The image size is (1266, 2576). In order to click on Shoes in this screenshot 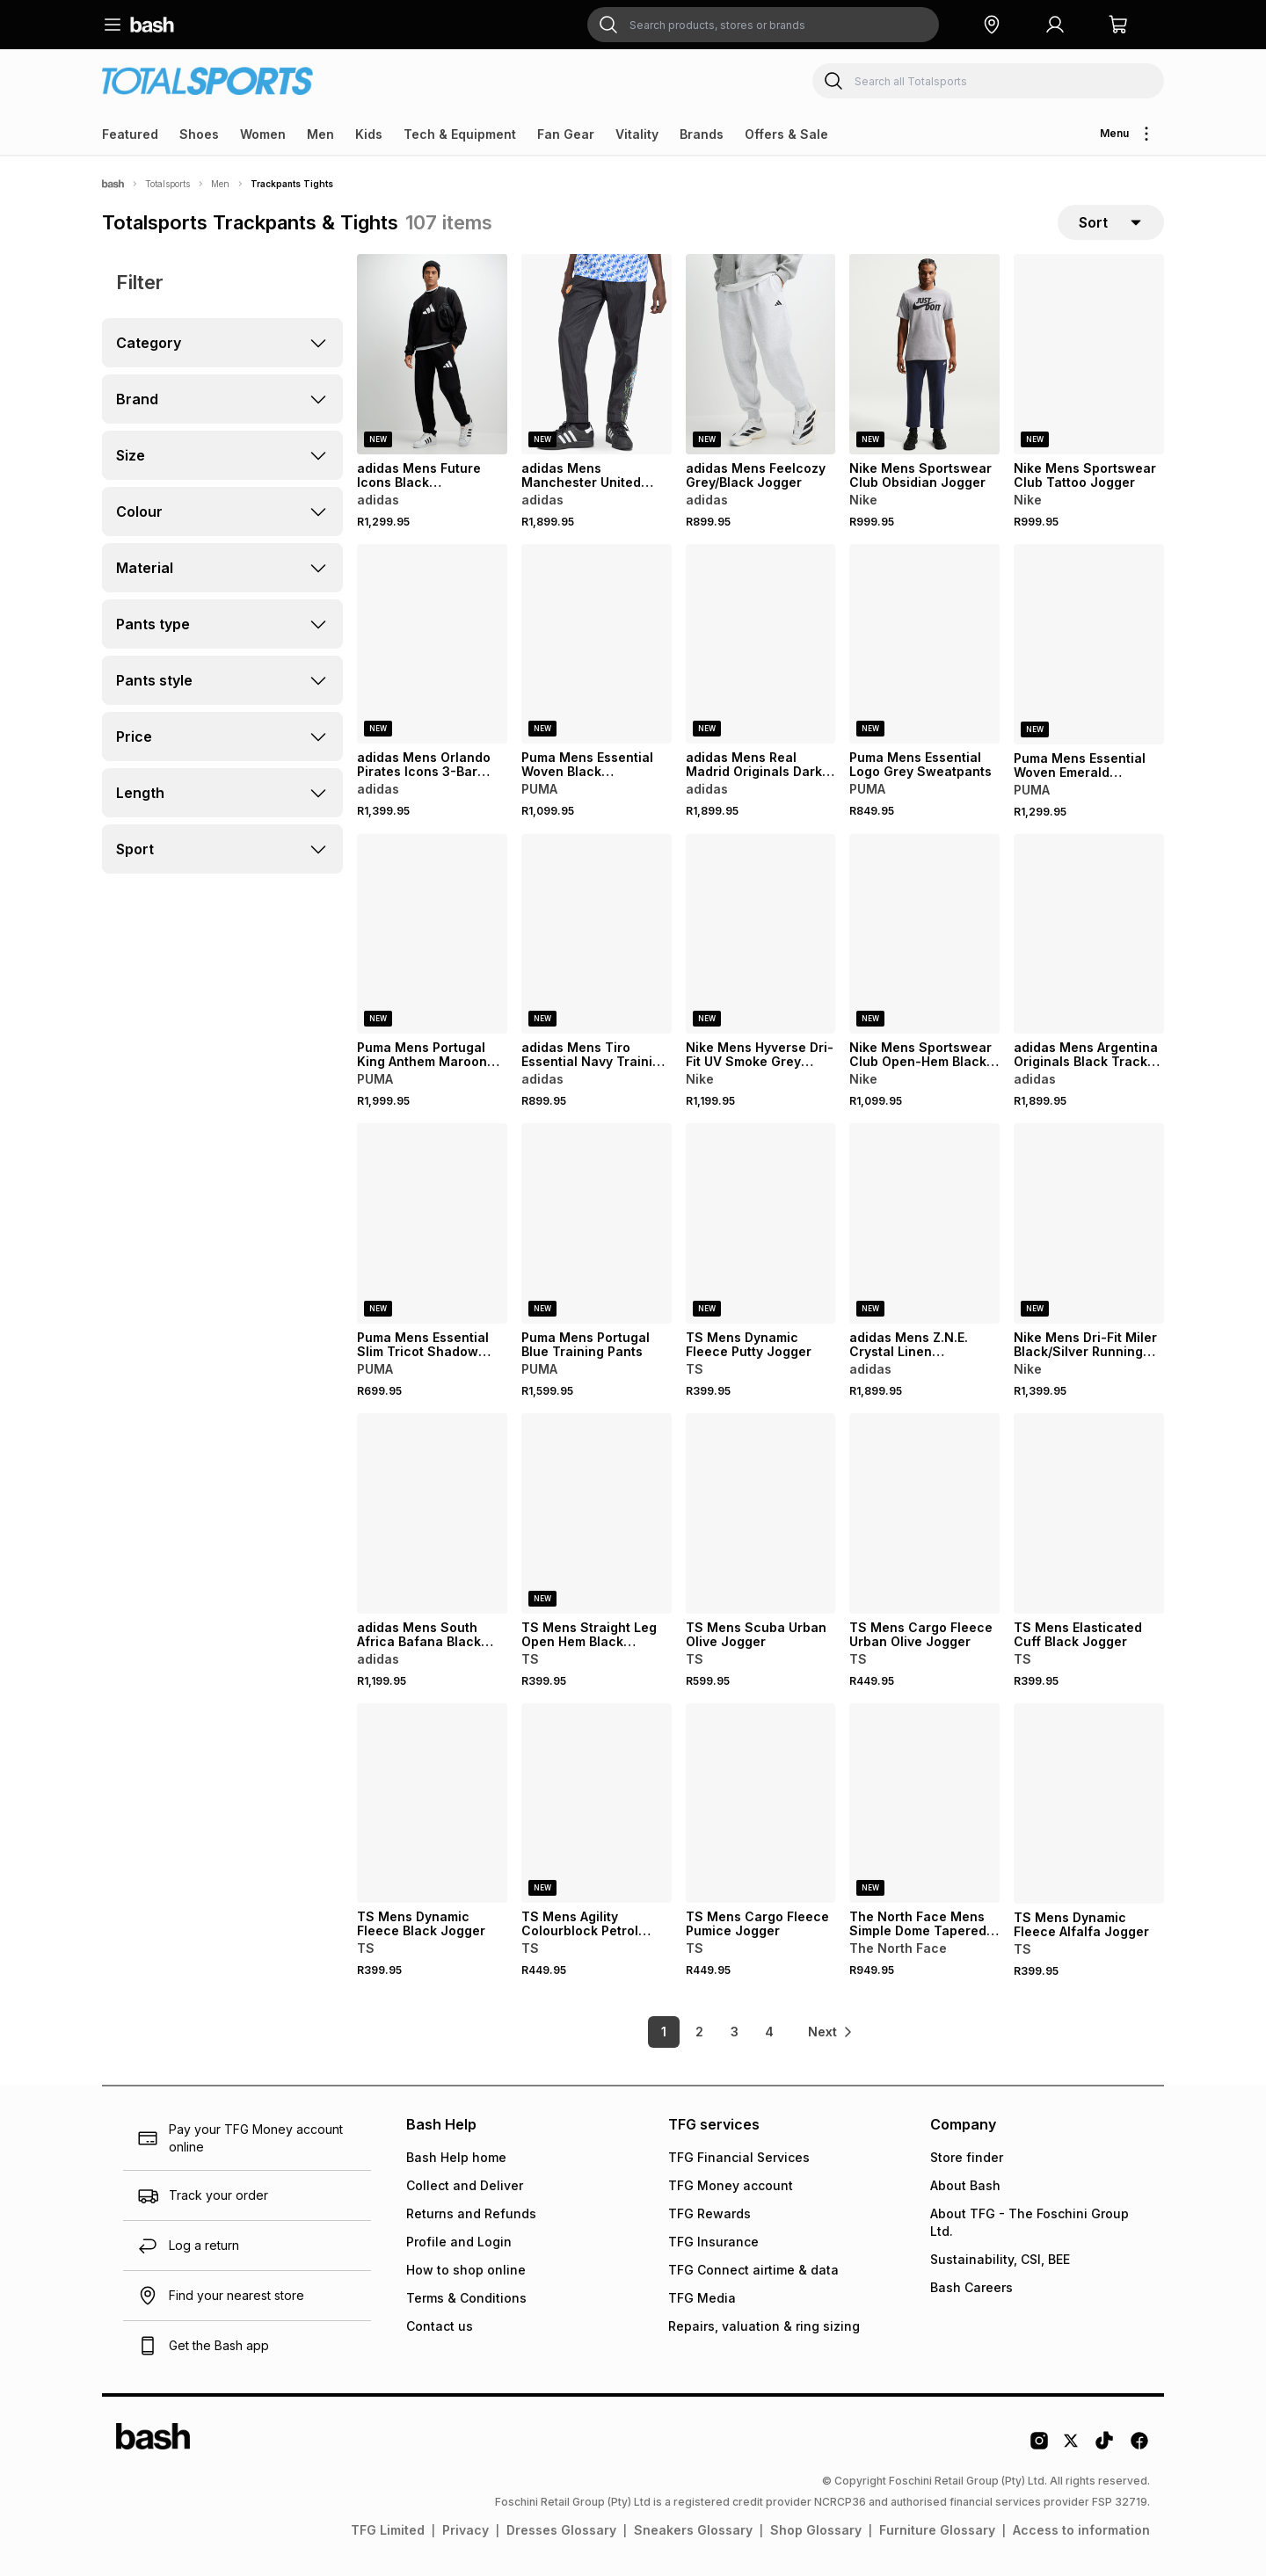, I will do `click(199, 134)`.